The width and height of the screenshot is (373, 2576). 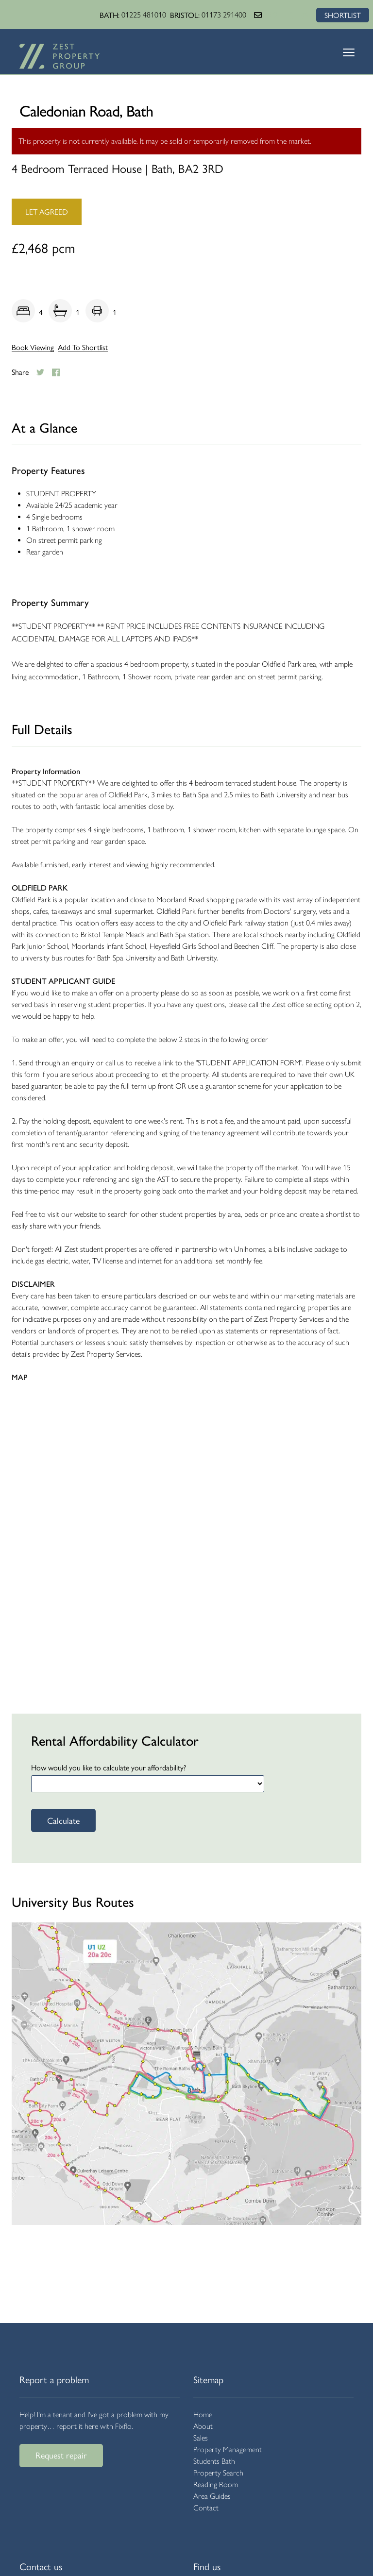 What do you see at coordinates (223, 14) in the screenshot?
I see `01173 291400` at bounding box center [223, 14].